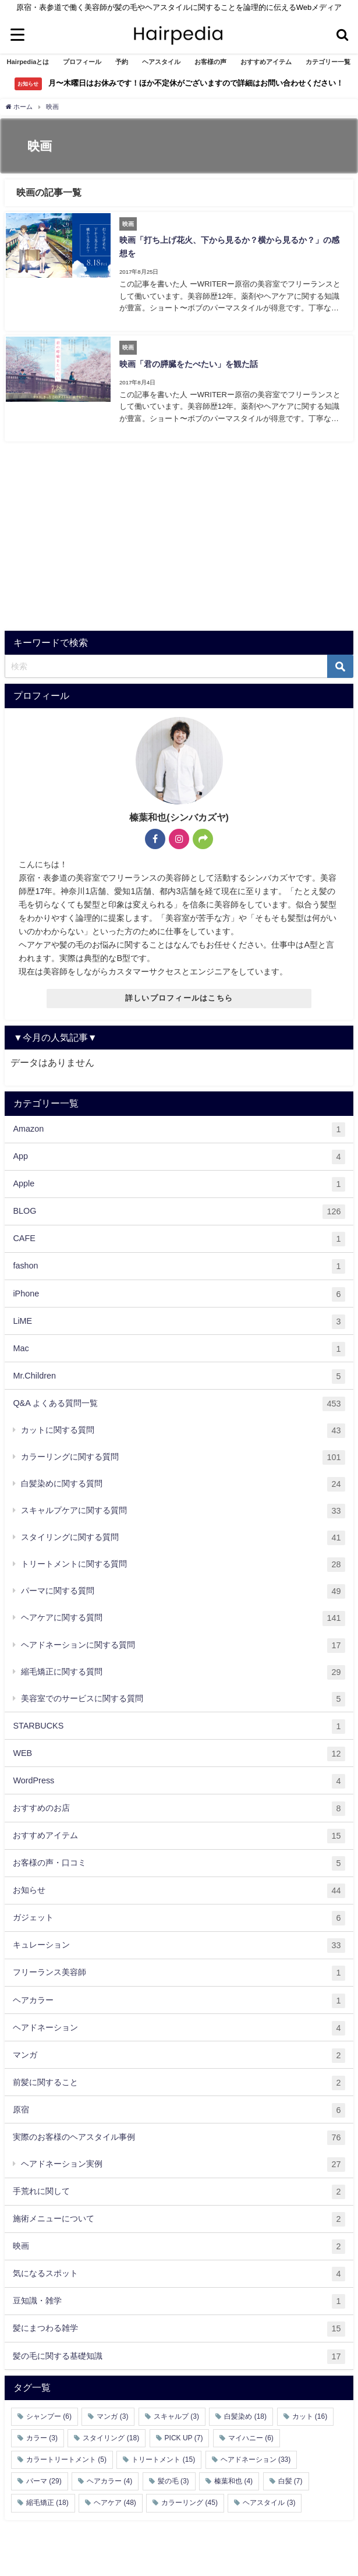 The height and width of the screenshot is (2576, 358). Describe the element at coordinates (183, 1559) in the screenshot. I see `トリートメントに関する質問` at that location.